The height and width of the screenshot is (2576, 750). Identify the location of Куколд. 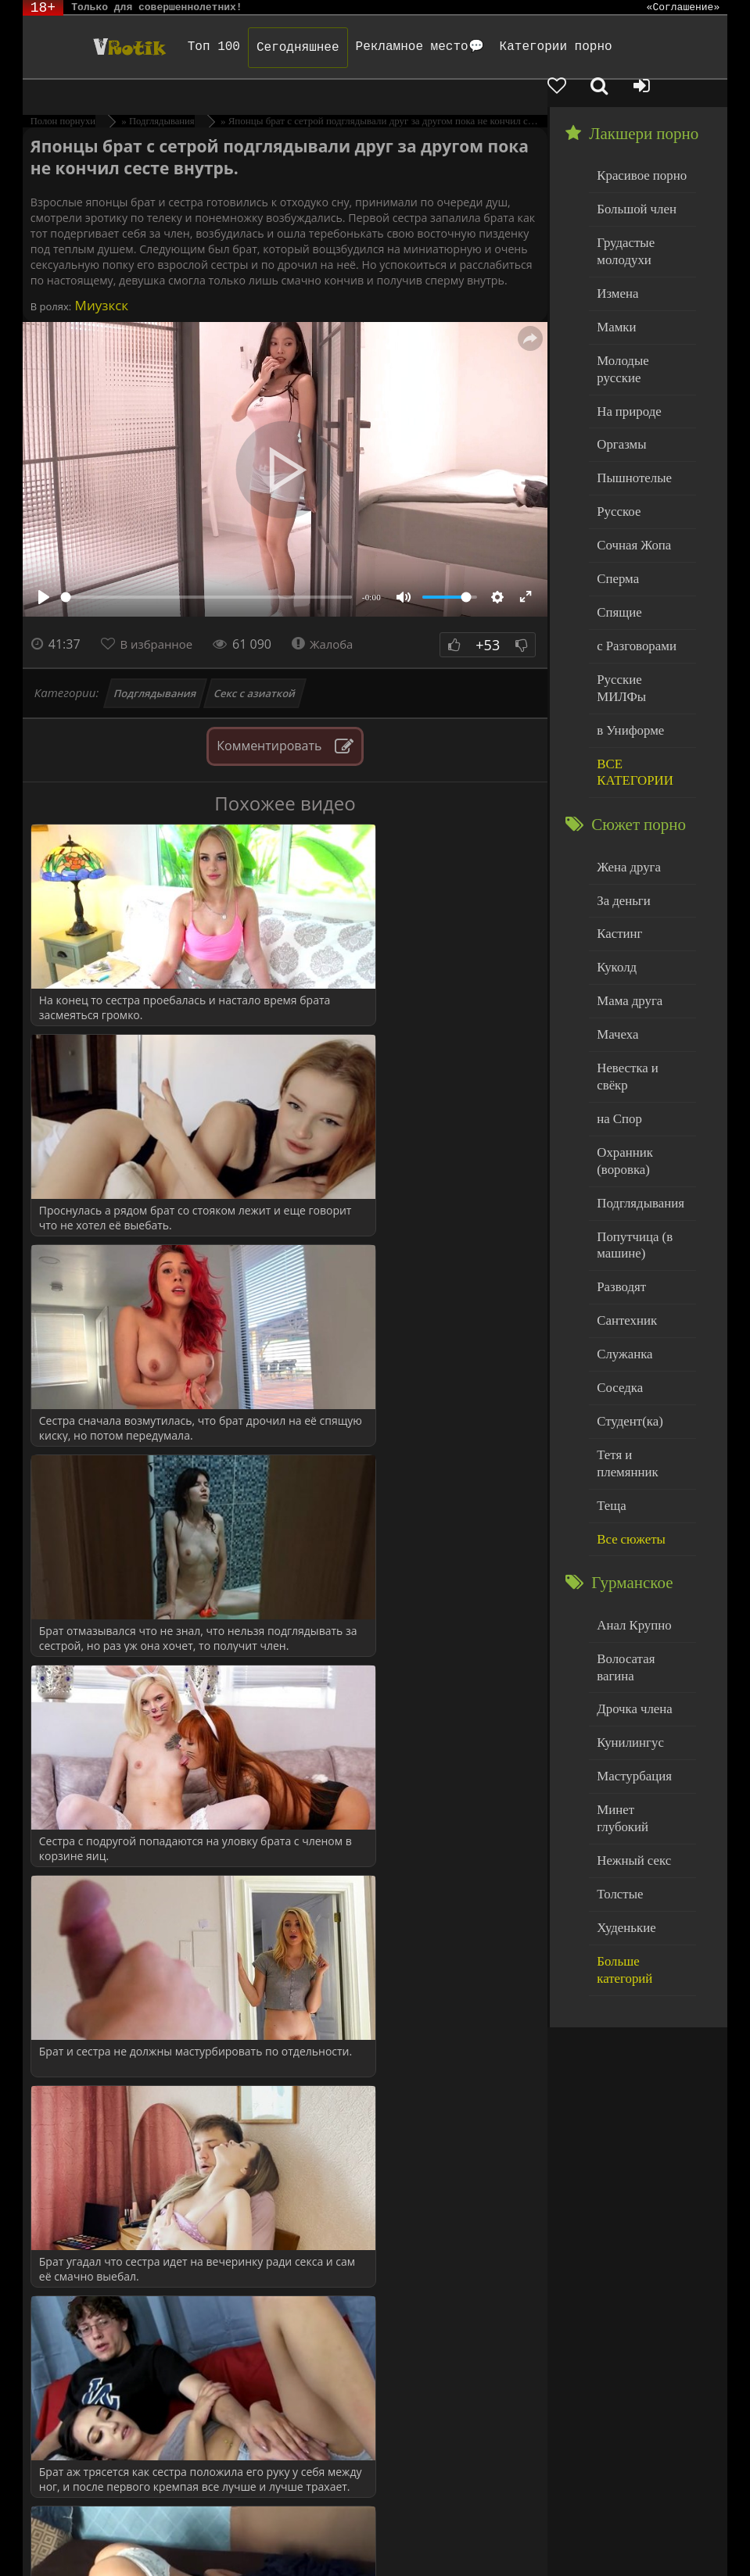
(614, 864).